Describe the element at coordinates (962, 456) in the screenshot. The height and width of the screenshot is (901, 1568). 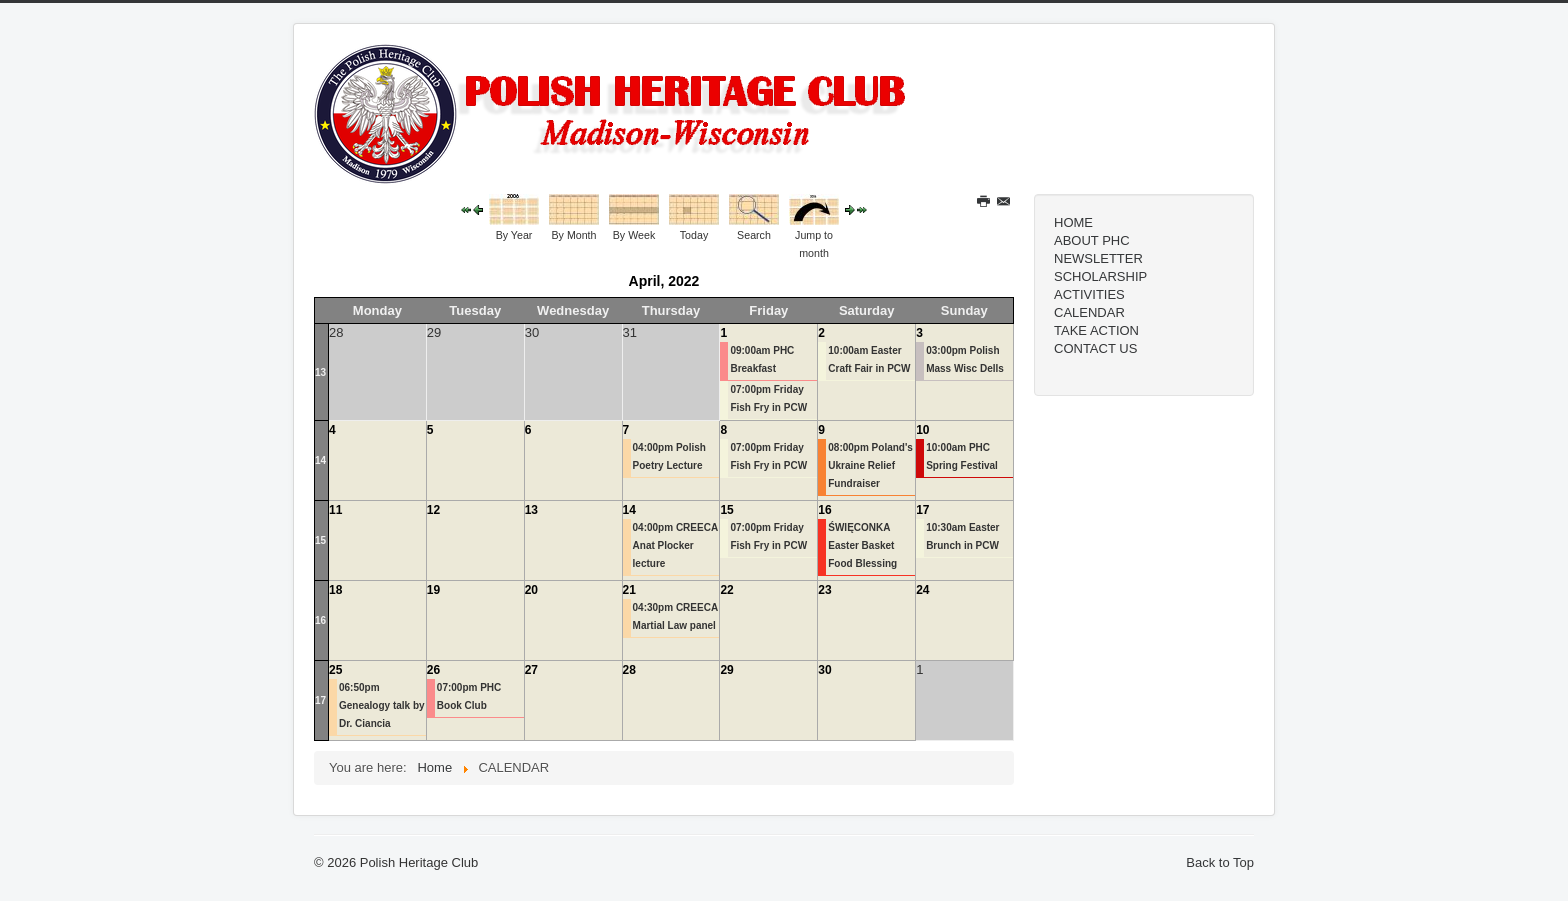
I see `10:00am PHC Spring Festival` at that location.